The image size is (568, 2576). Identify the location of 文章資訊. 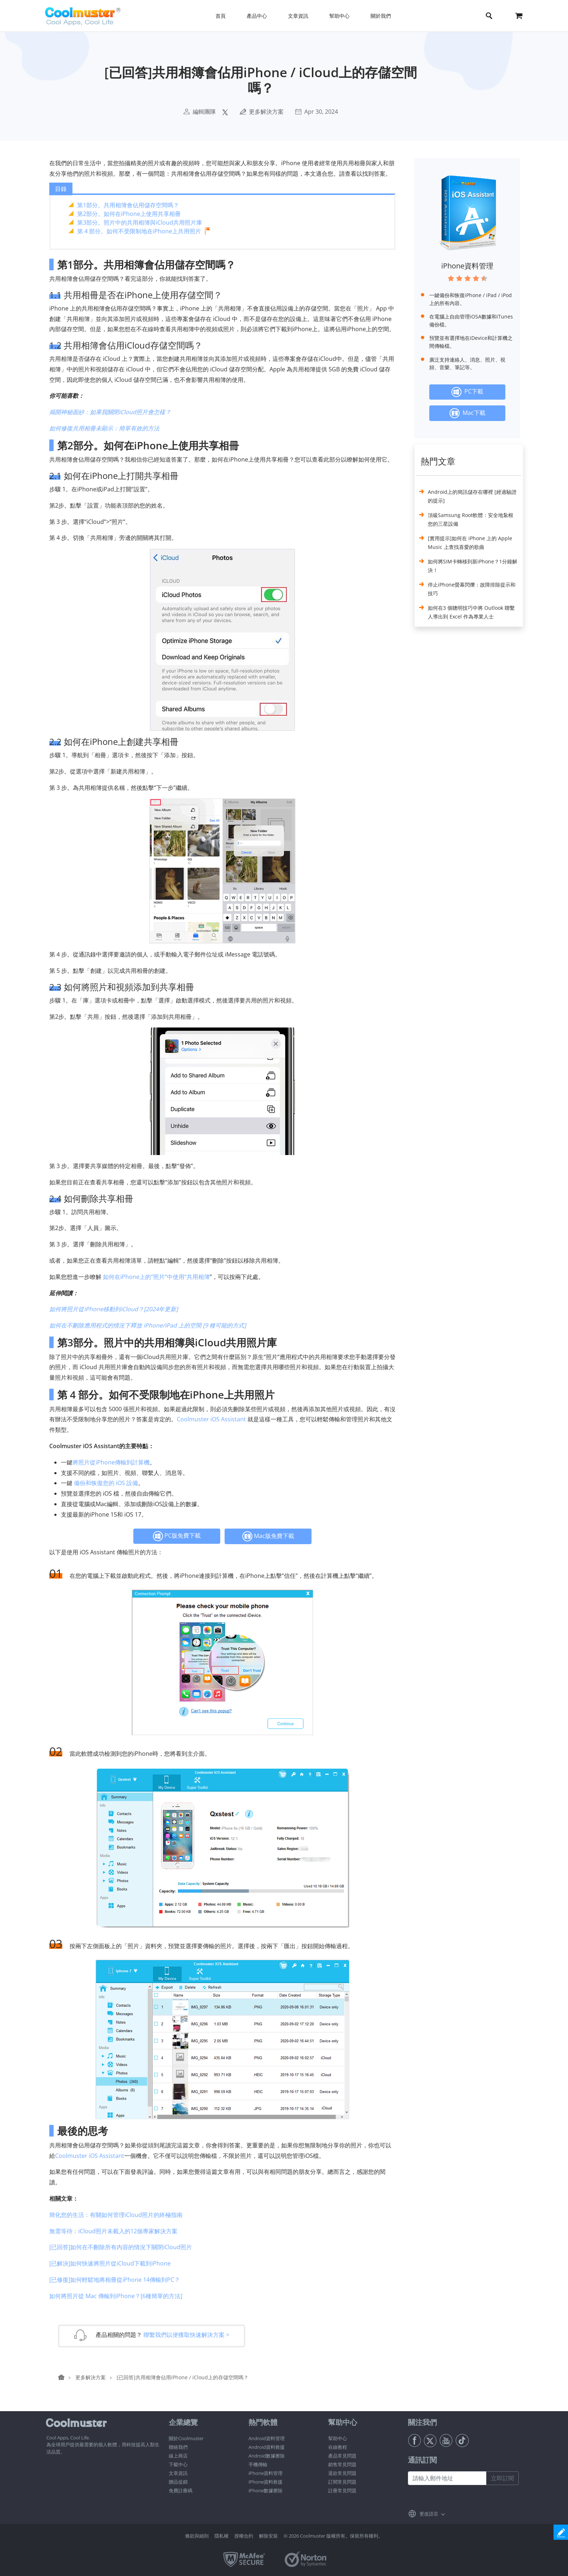
(178, 2473).